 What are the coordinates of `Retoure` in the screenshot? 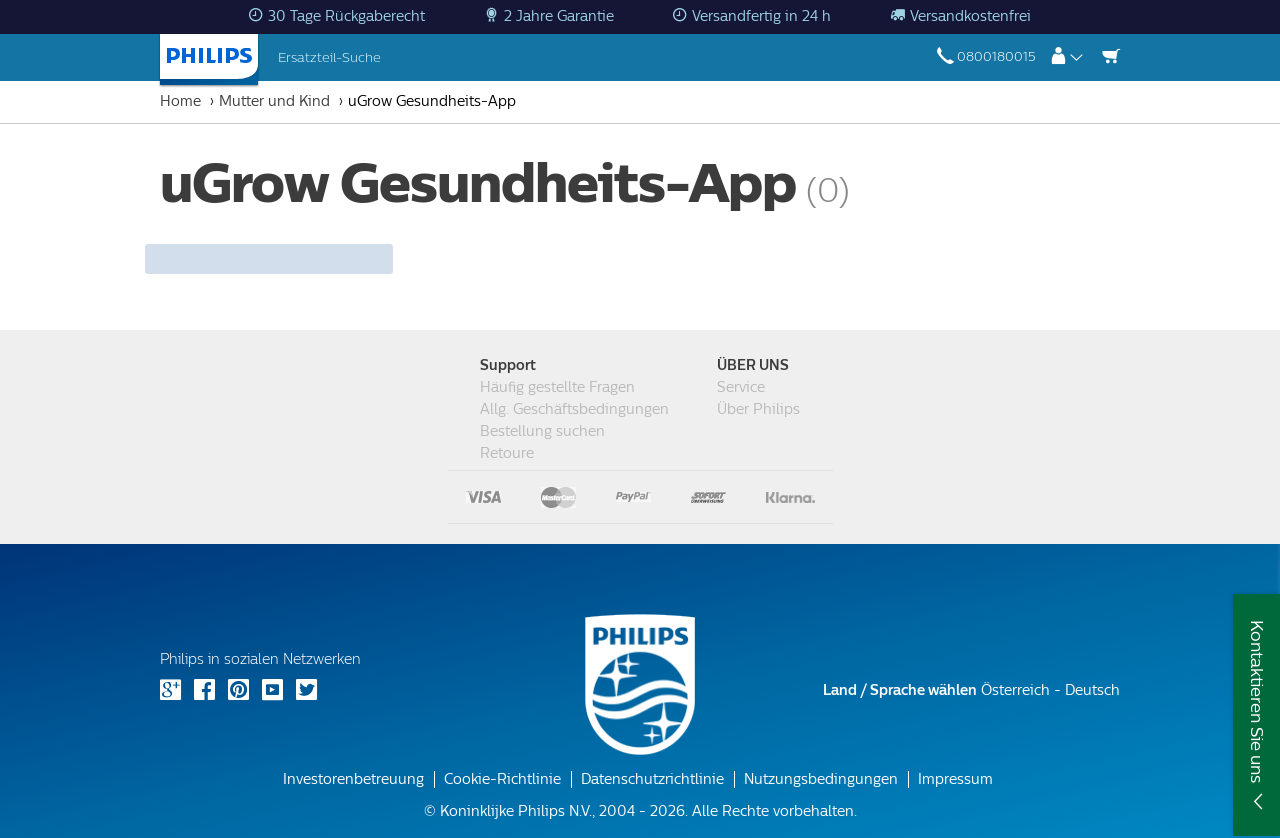 It's located at (507, 453).